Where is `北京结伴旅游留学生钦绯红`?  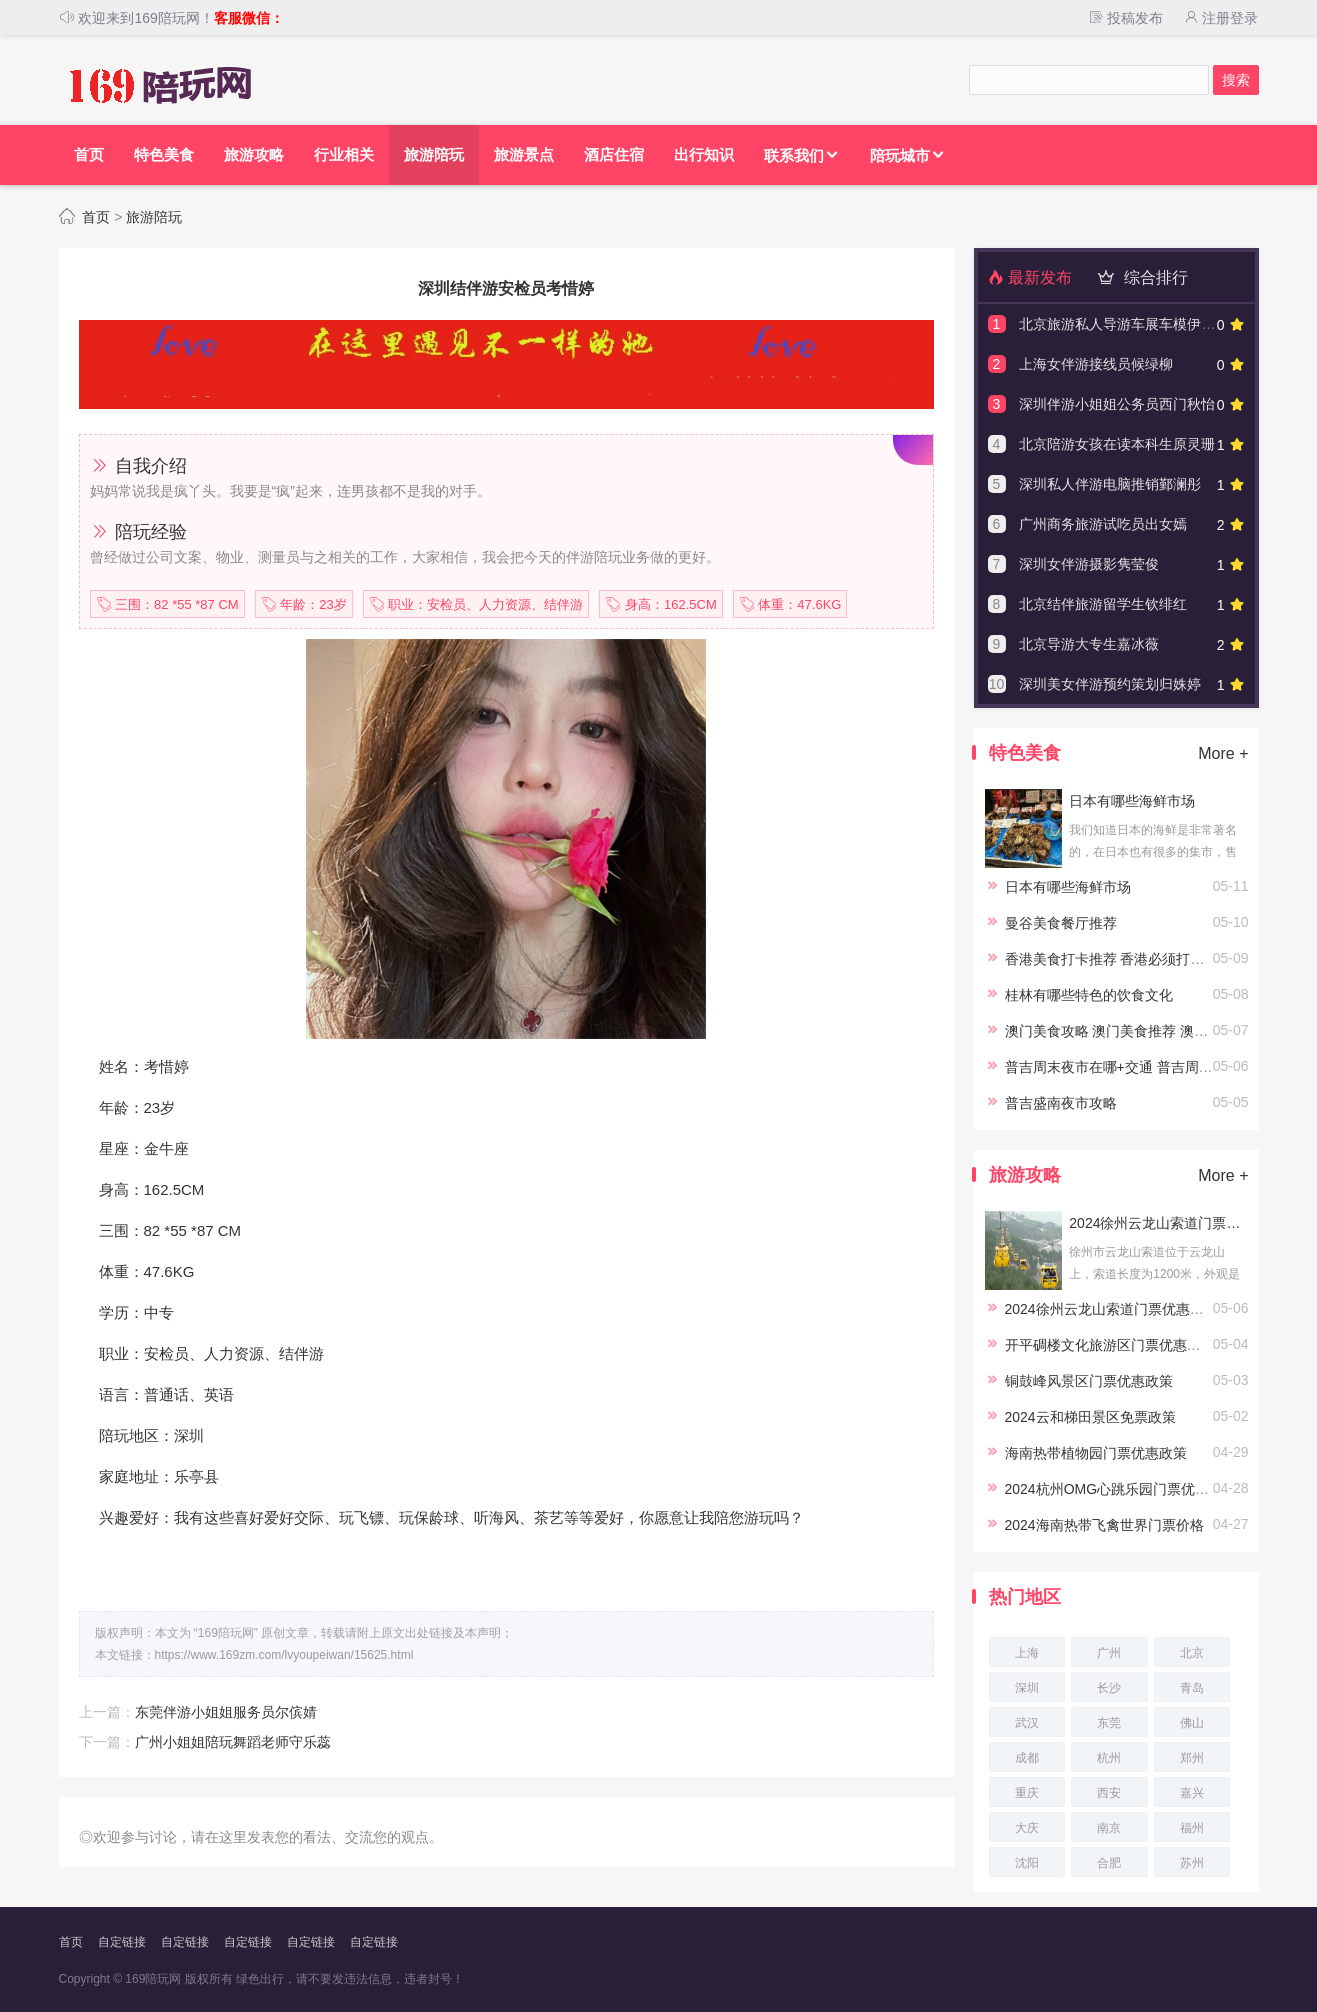 北京结伴旅游留学生钦绯红 is located at coordinates (1103, 604).